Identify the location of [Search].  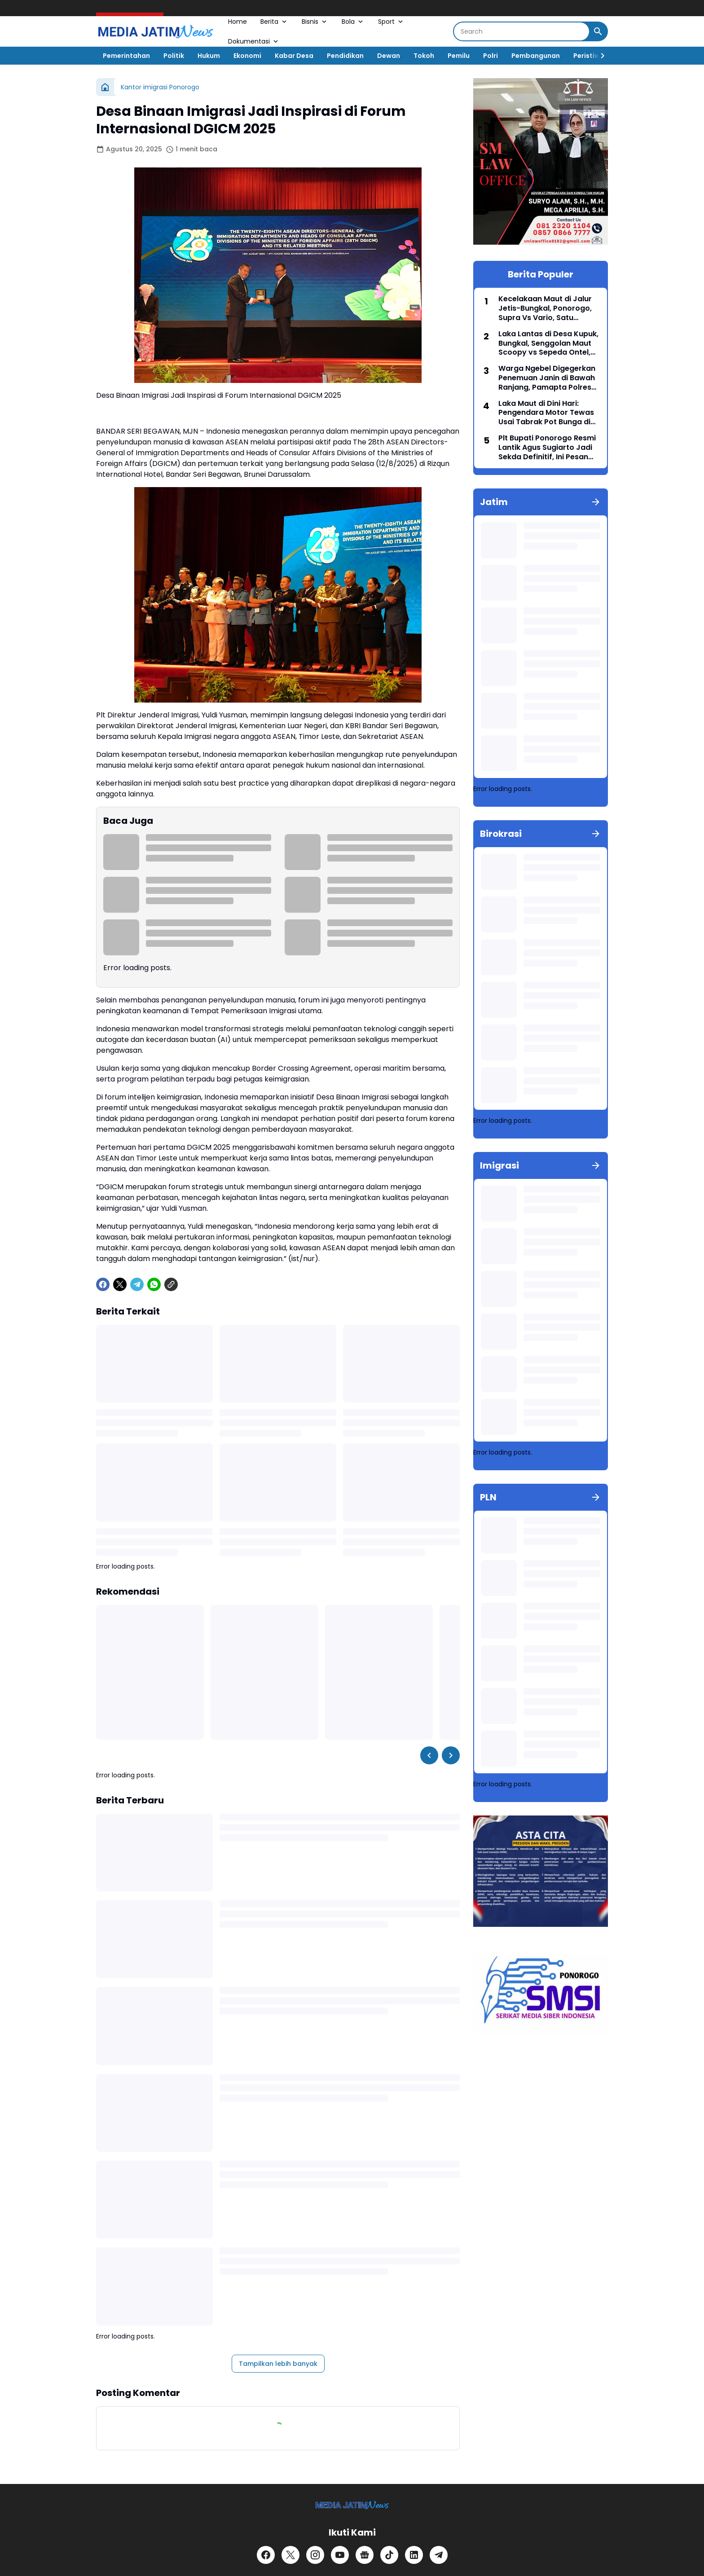
(521, 31).